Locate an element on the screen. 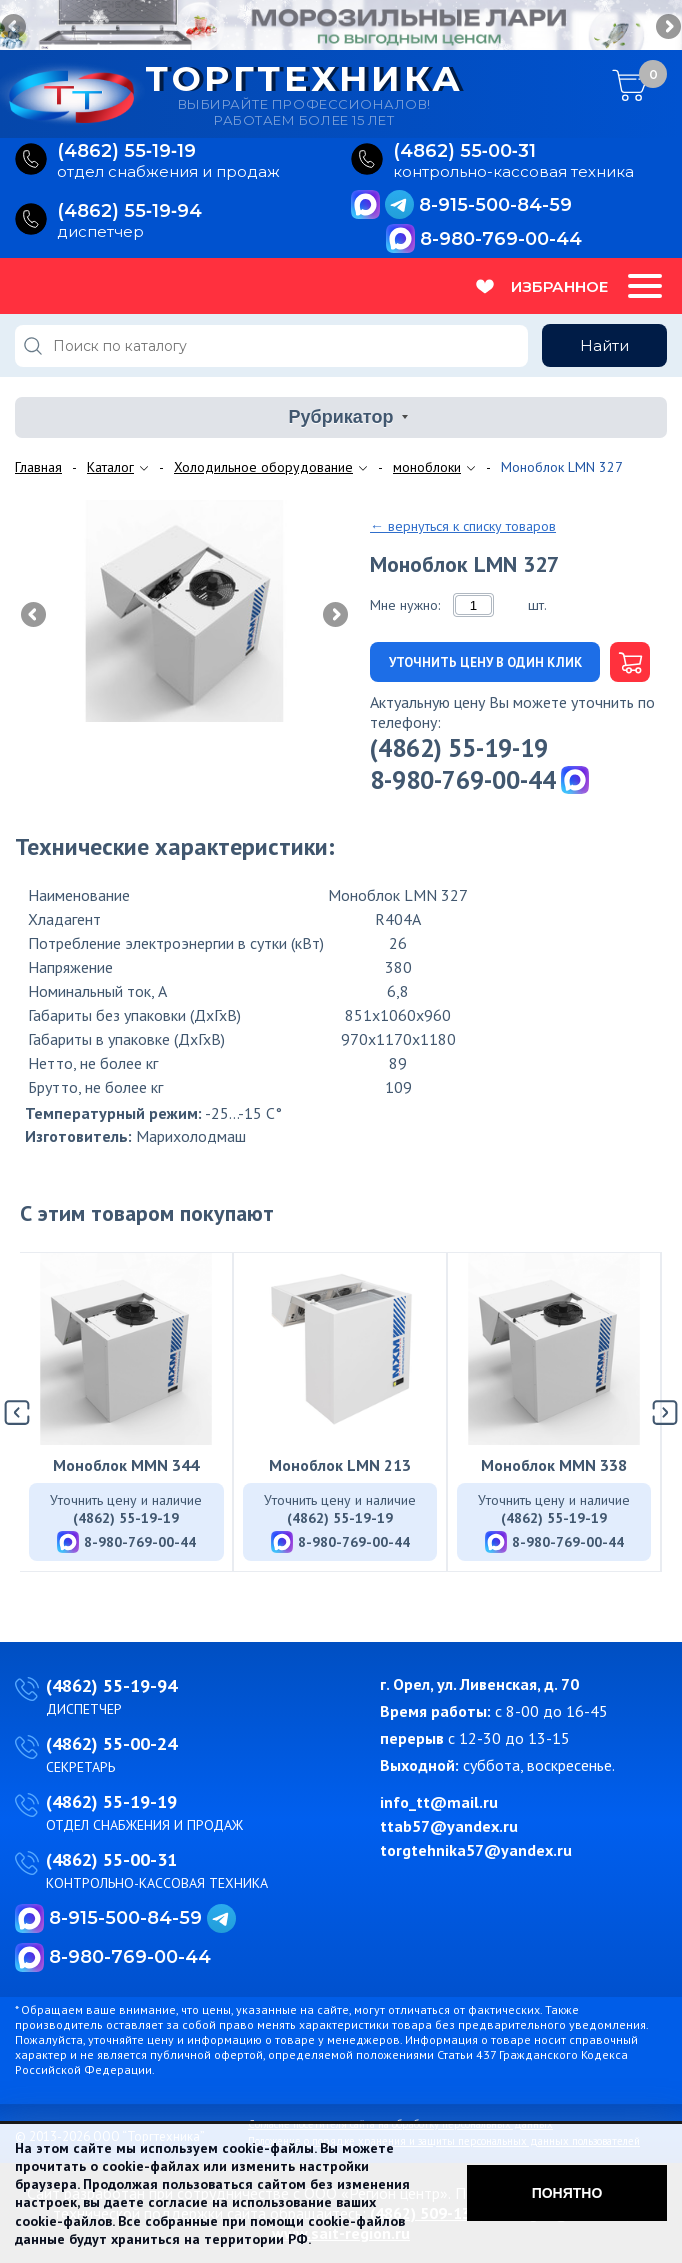 Image resolution: width=682 pixels, height=2263 pixels. (4862) 55-19-94 is located at coordinates (111, 1685).